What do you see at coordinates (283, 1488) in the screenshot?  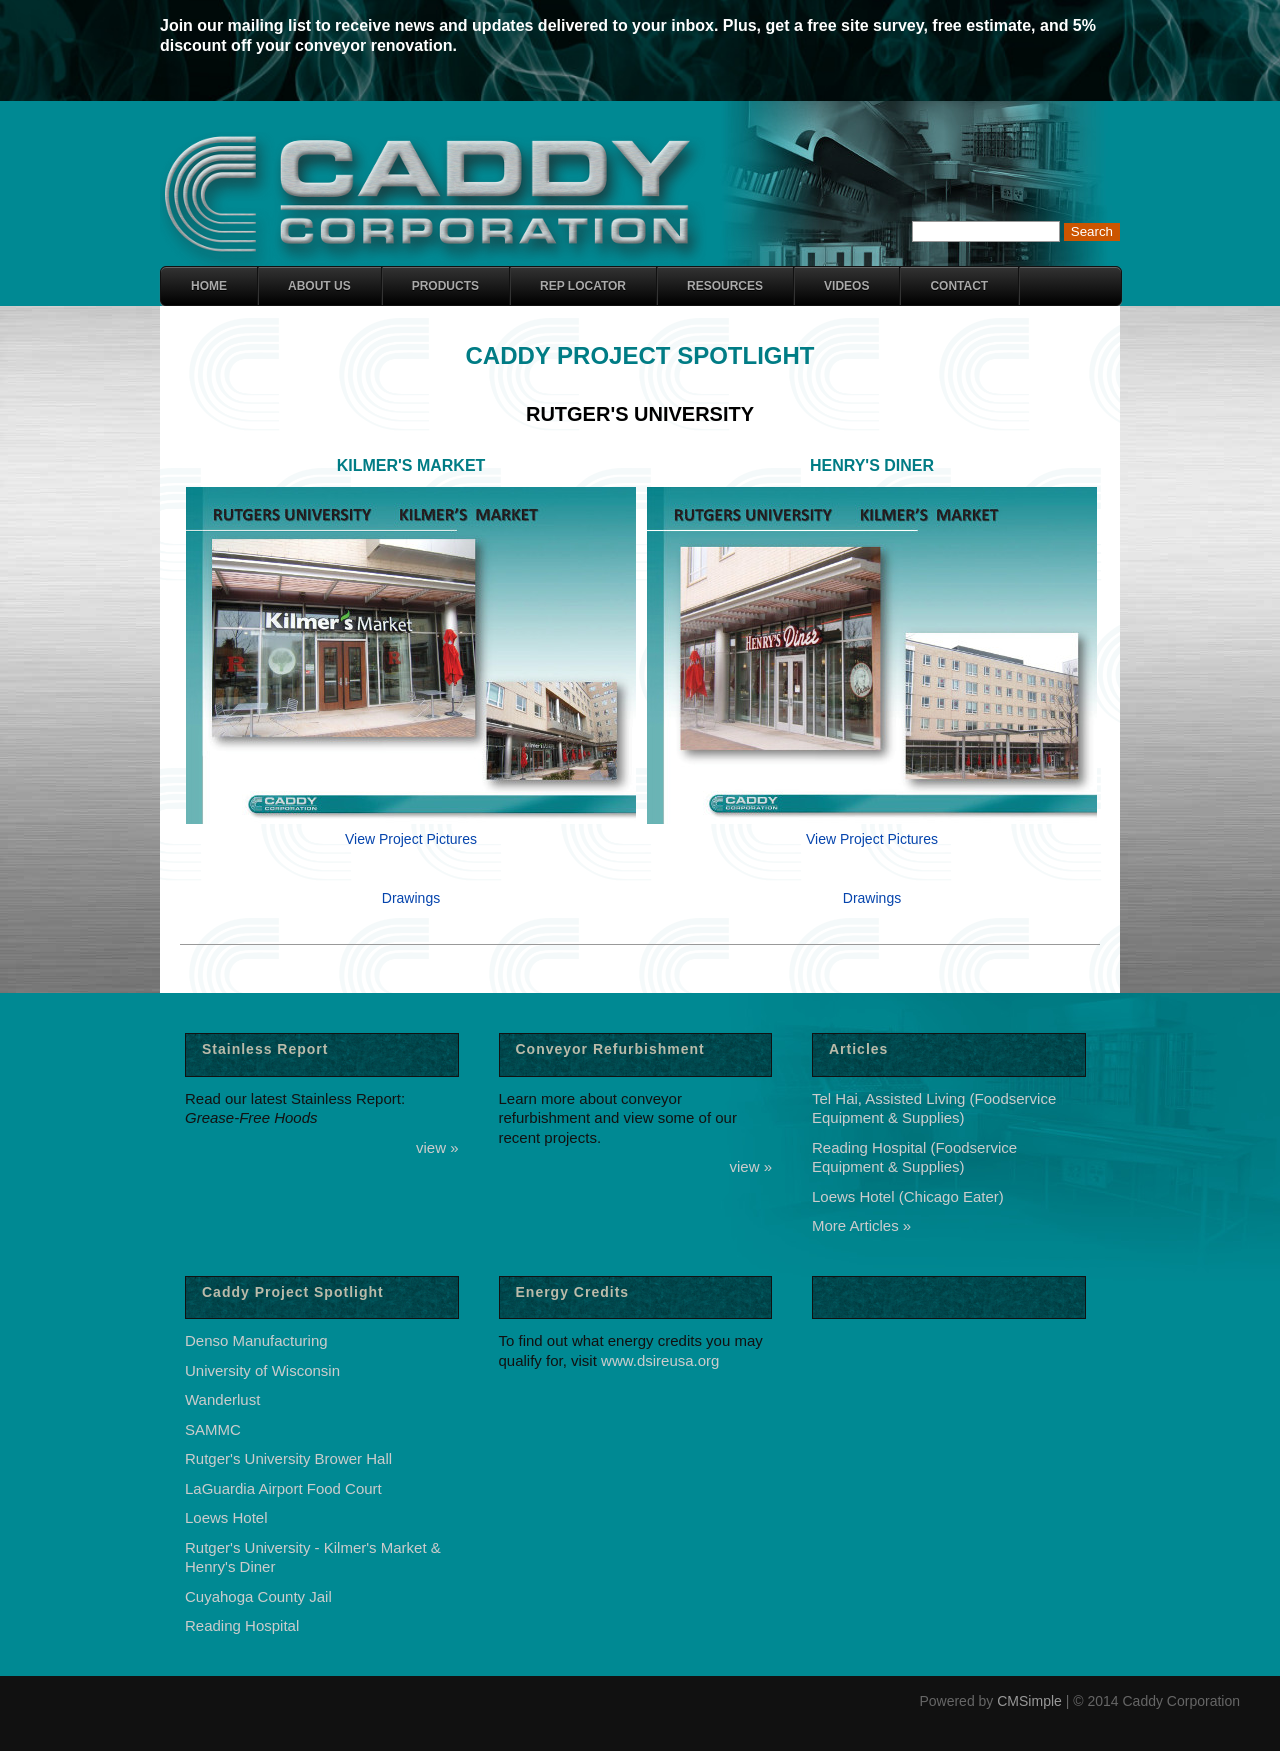 I see `LaGuardia Airport Food Court` at bounding box center [283, 1488].